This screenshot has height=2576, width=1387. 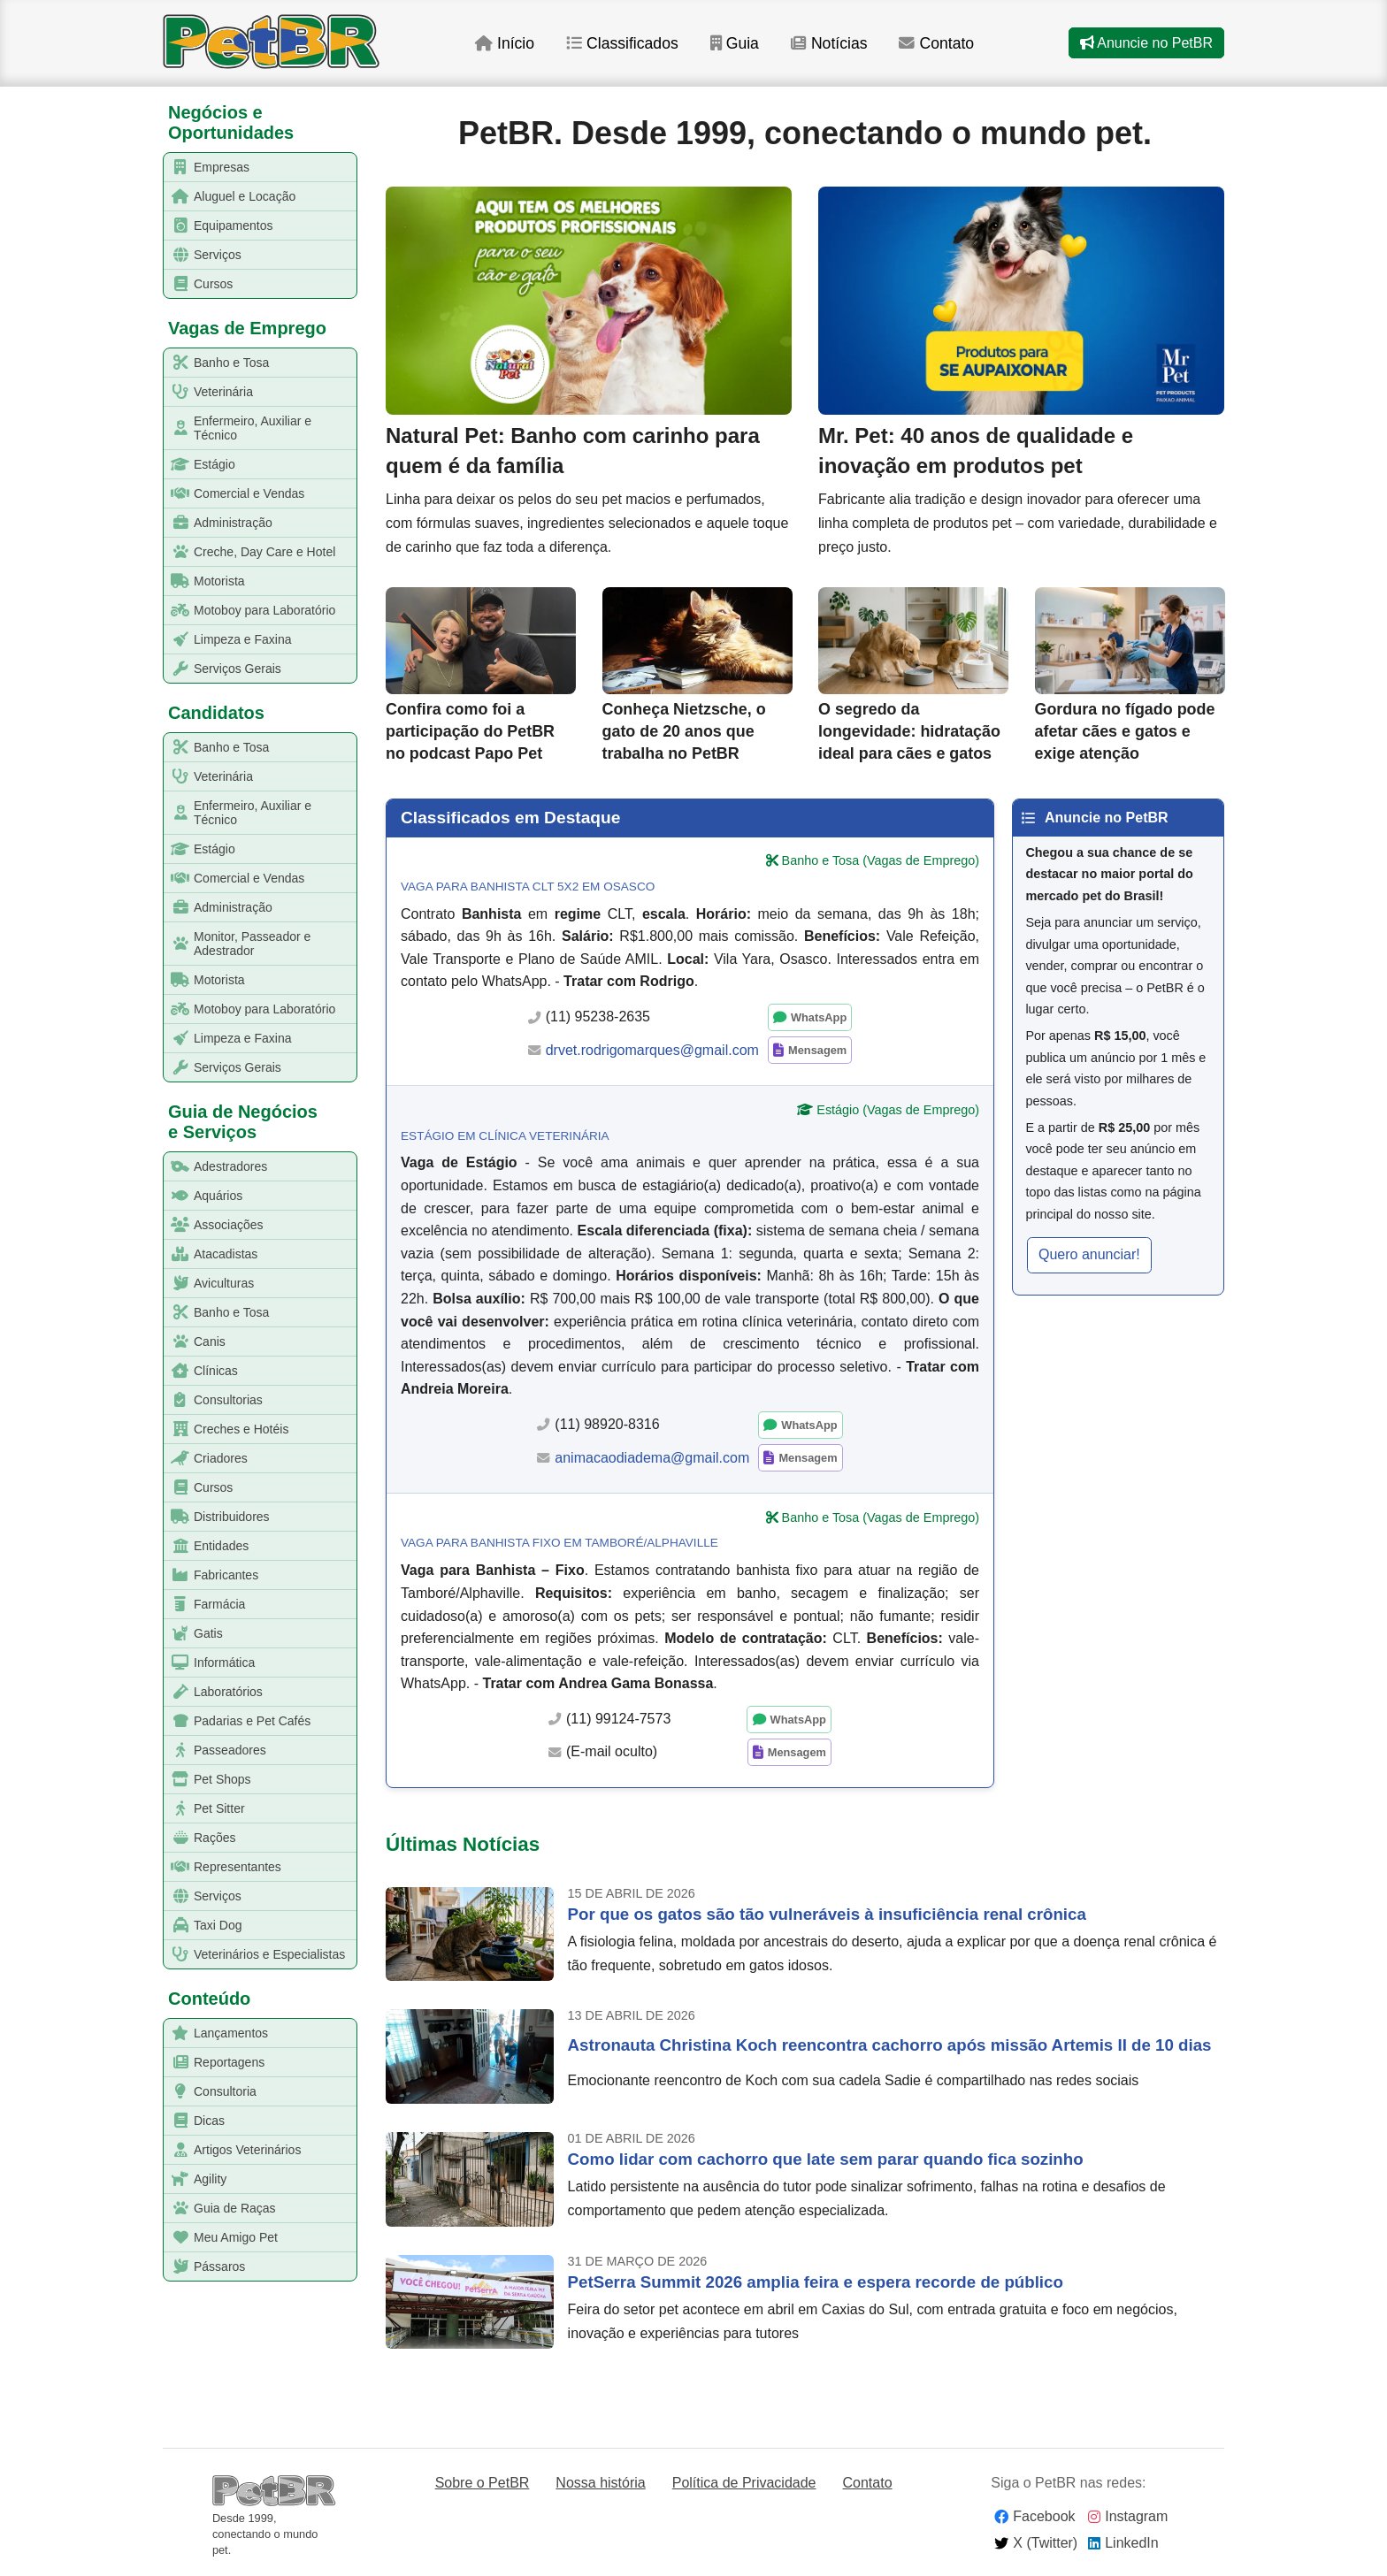 I want to click on Astronauta Christina Koch reencontra cachorro após missão Artemis II de 10 dias, so click(x=890, y=2045).